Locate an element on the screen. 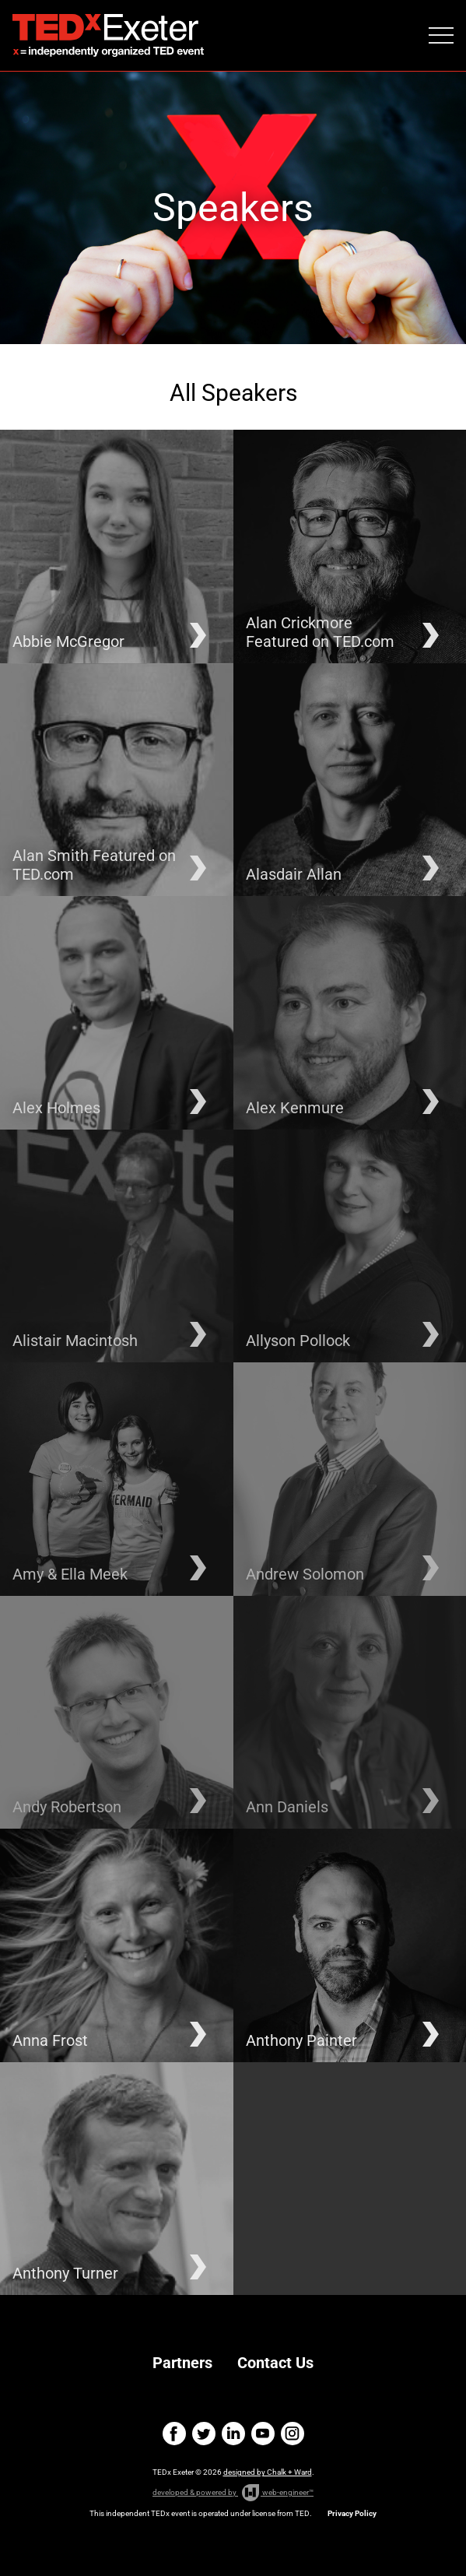 The image size is (466, 2576). Privacy Policy is located at coordinates (352, 2513).